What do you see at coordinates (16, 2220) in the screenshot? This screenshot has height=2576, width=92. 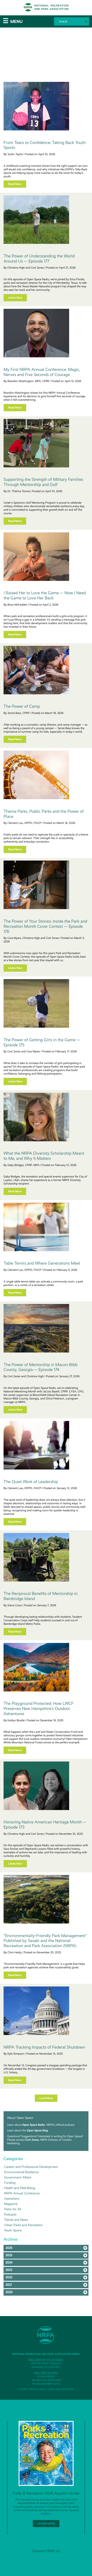 I see `Trends and News` at bounding box center [16, 2220].